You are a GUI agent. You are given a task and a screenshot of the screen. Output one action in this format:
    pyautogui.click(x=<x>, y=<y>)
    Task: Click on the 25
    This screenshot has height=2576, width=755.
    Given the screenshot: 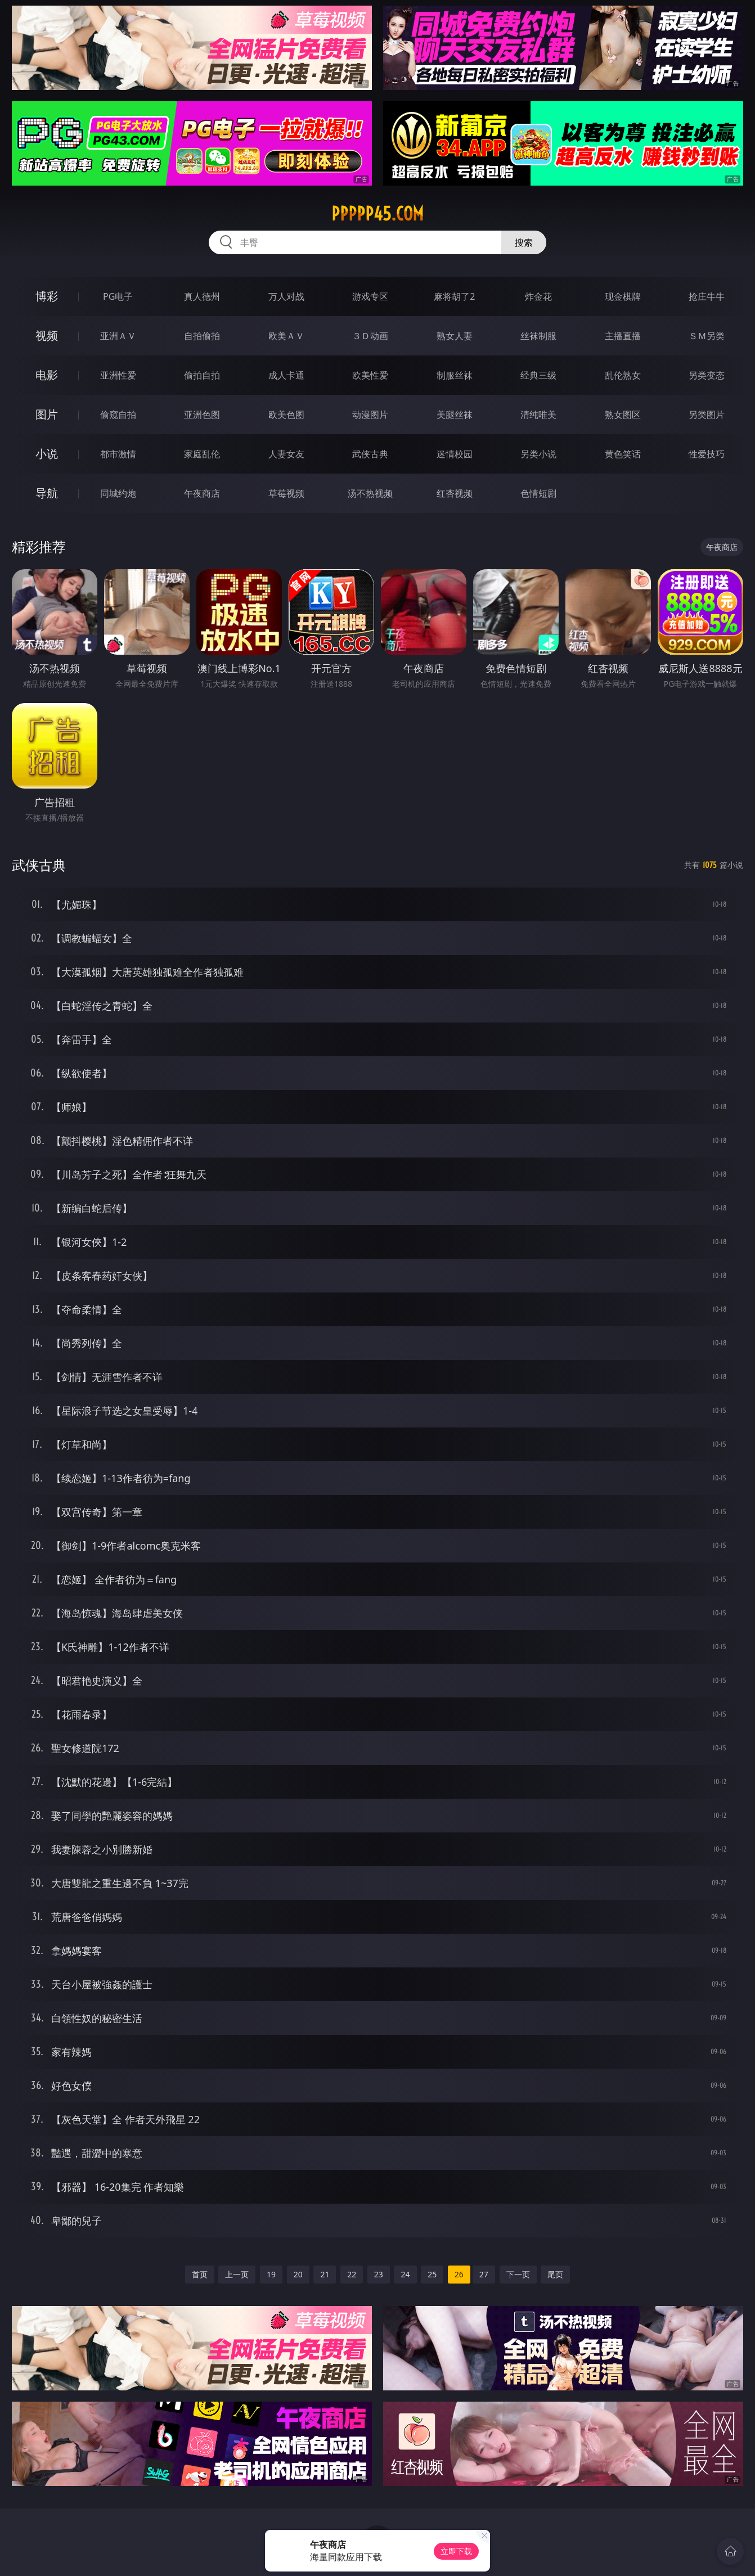 What is the action you would take?
    pyautogui.click(x=432, y=2274)
    